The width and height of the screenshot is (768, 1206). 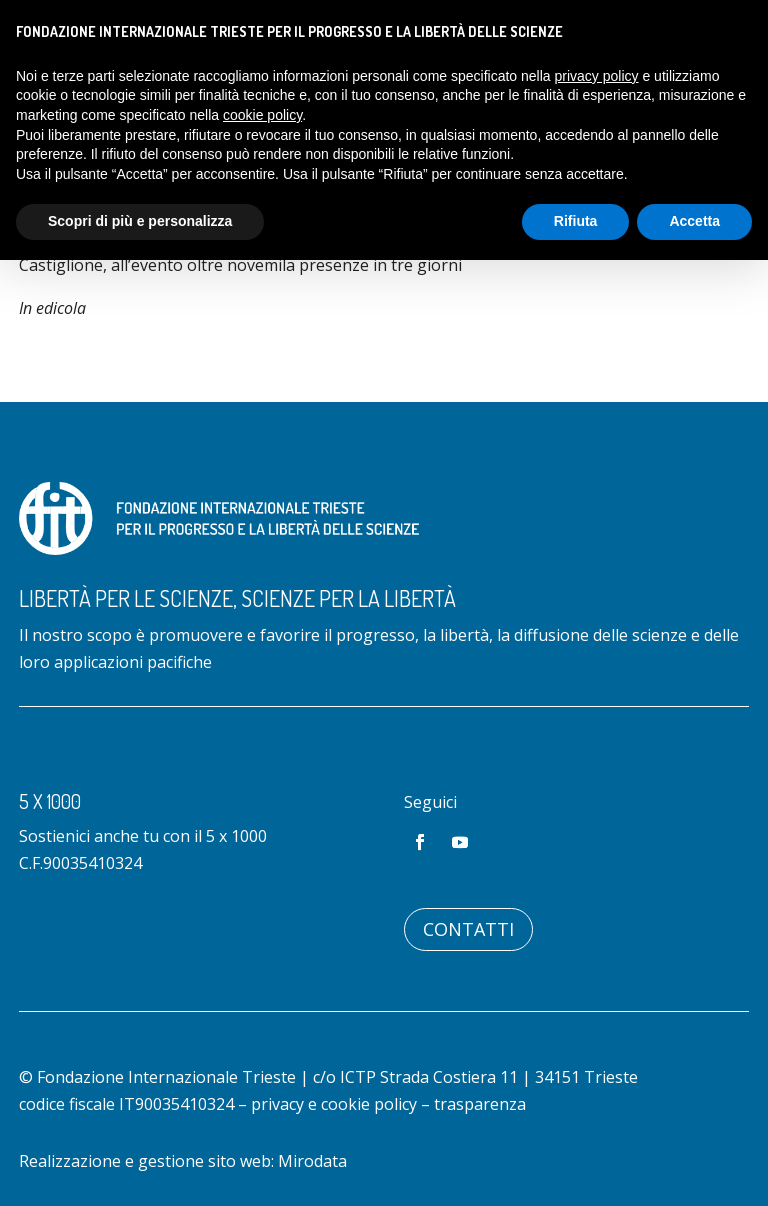 What do you see at coordinates (312, 1161) in the screenshot?
I see `Mirodata` at bounding box center [312, 1161].